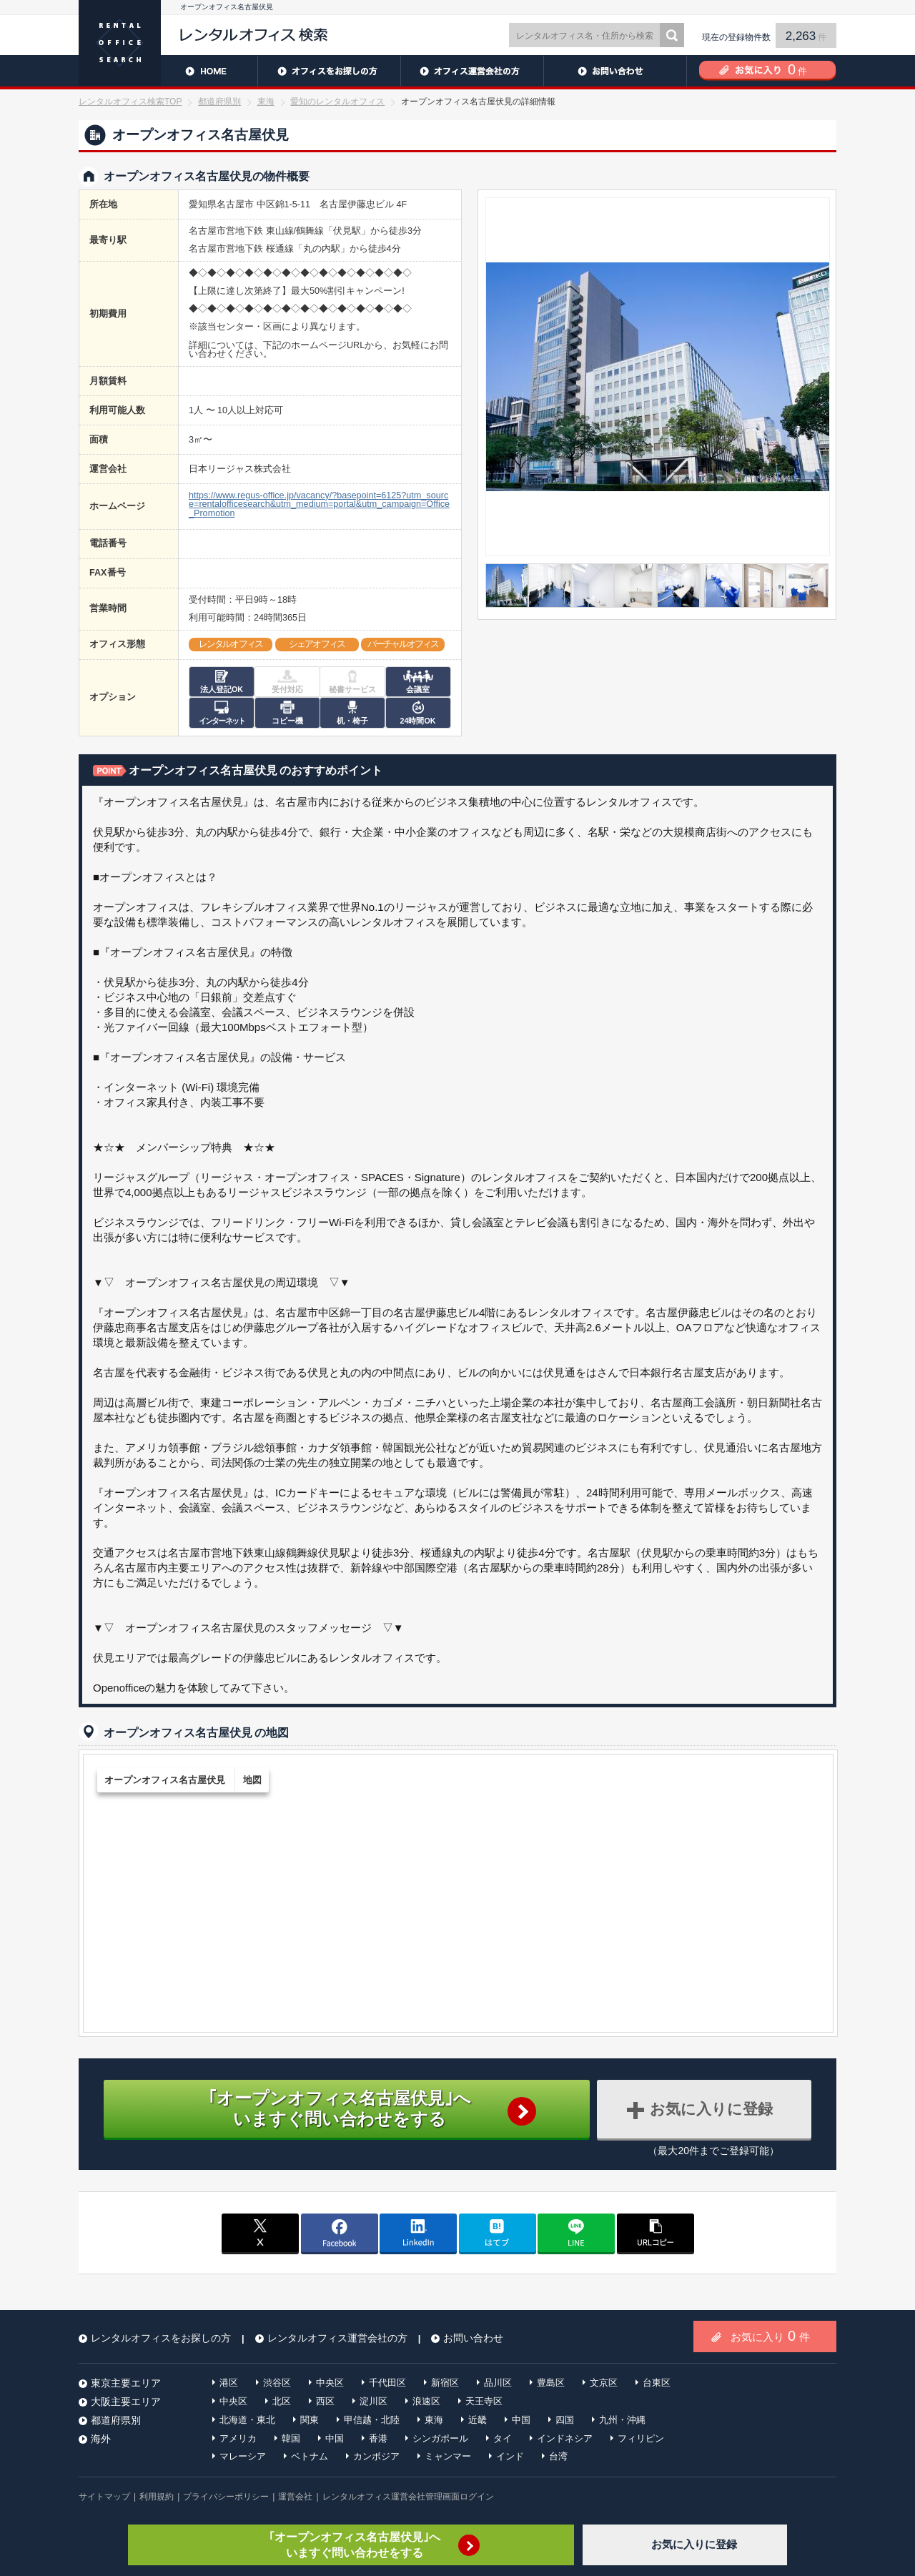 This screenshot has width=915, height=2576. What do you see at coordinates (295, 2497) in the screenshot?
I see `運営会社` at bounding box center [295, 2497].